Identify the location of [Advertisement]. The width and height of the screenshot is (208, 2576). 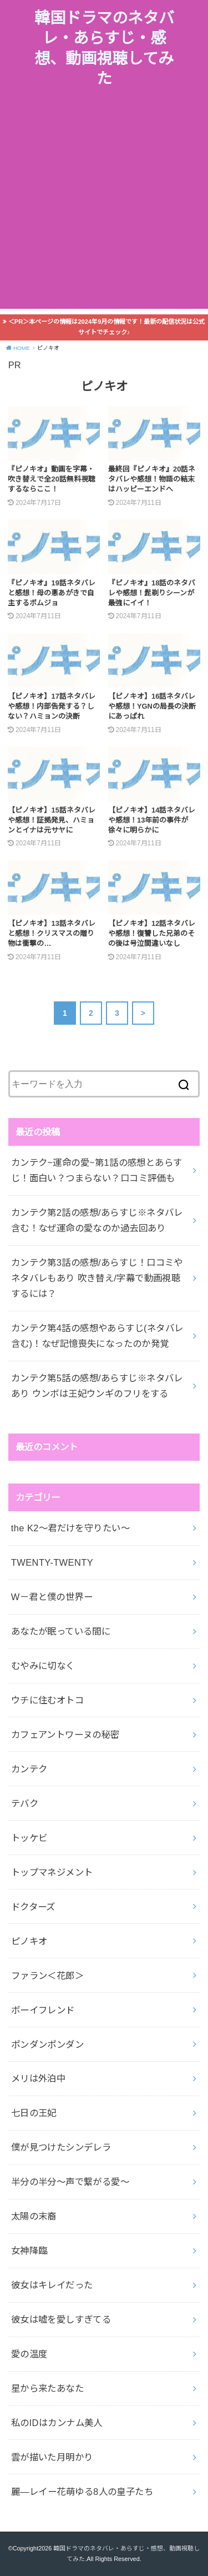
(104, 205).